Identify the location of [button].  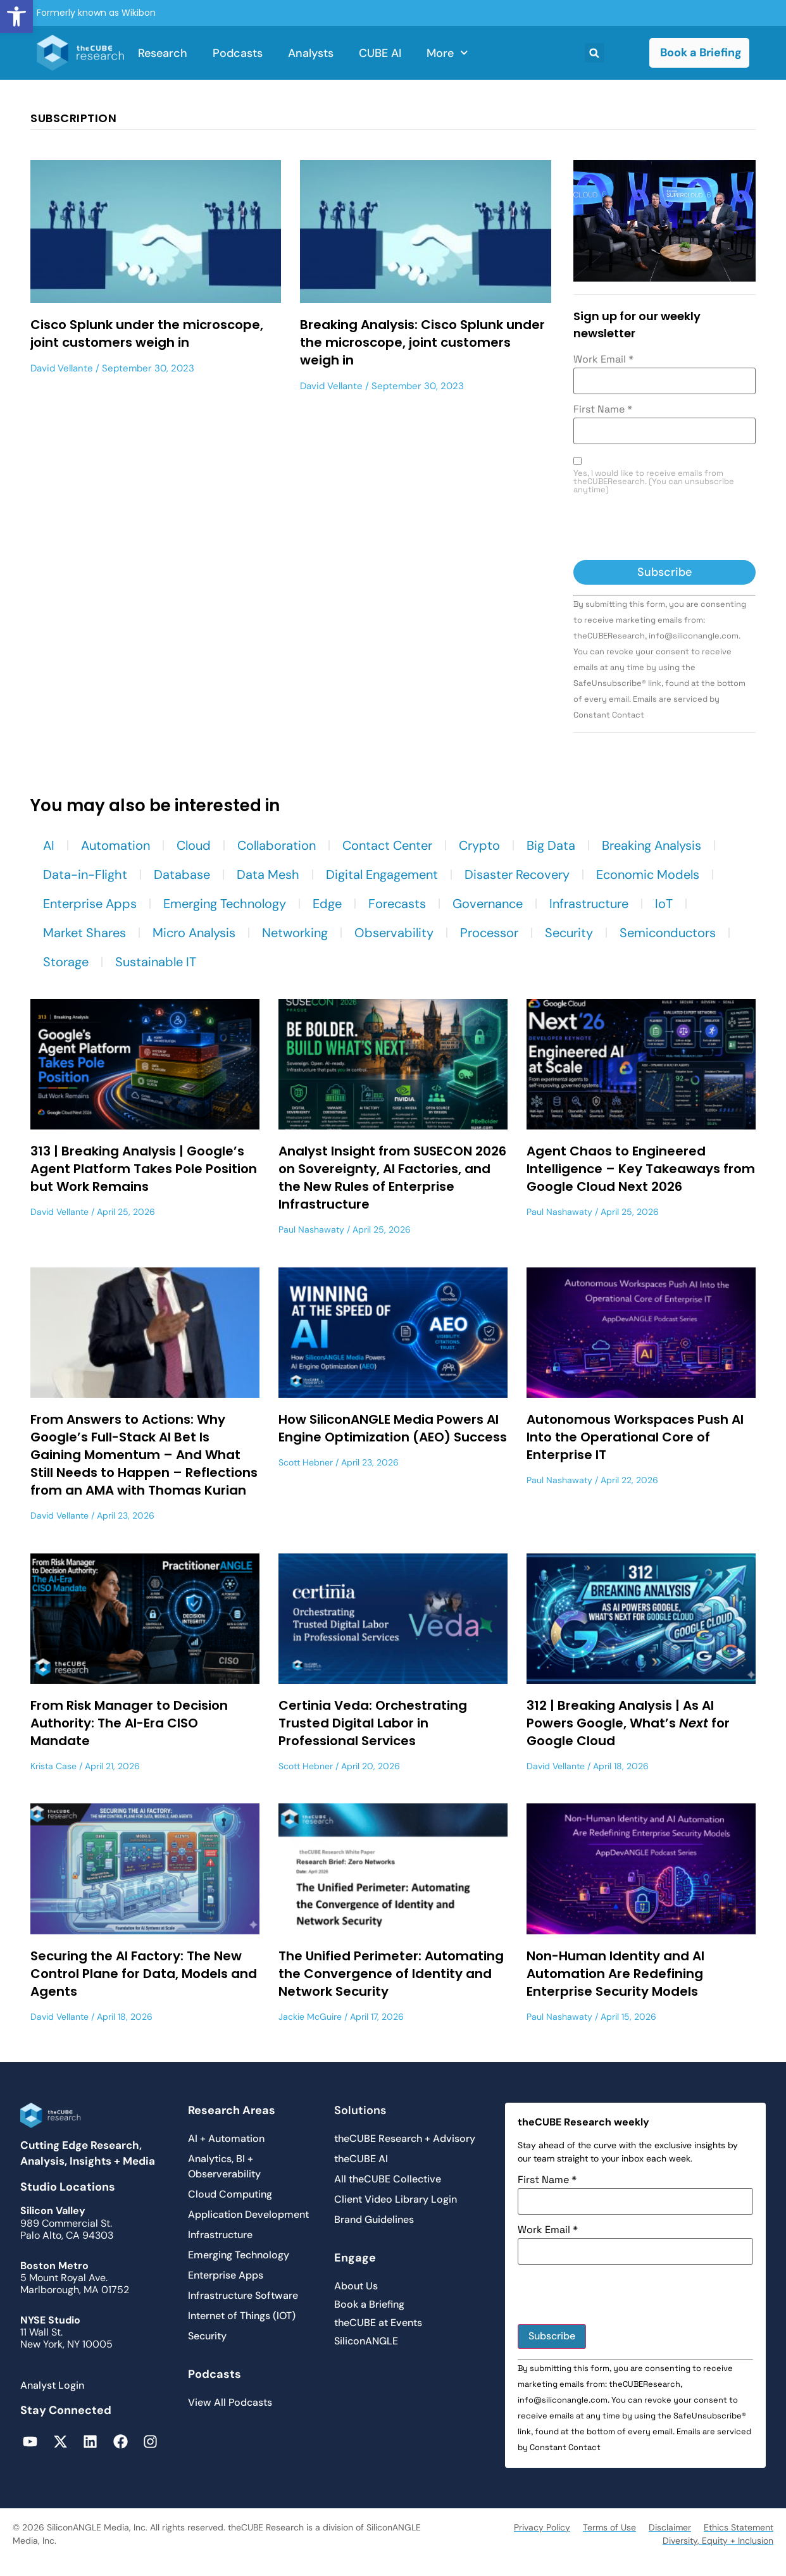
(16, 16).